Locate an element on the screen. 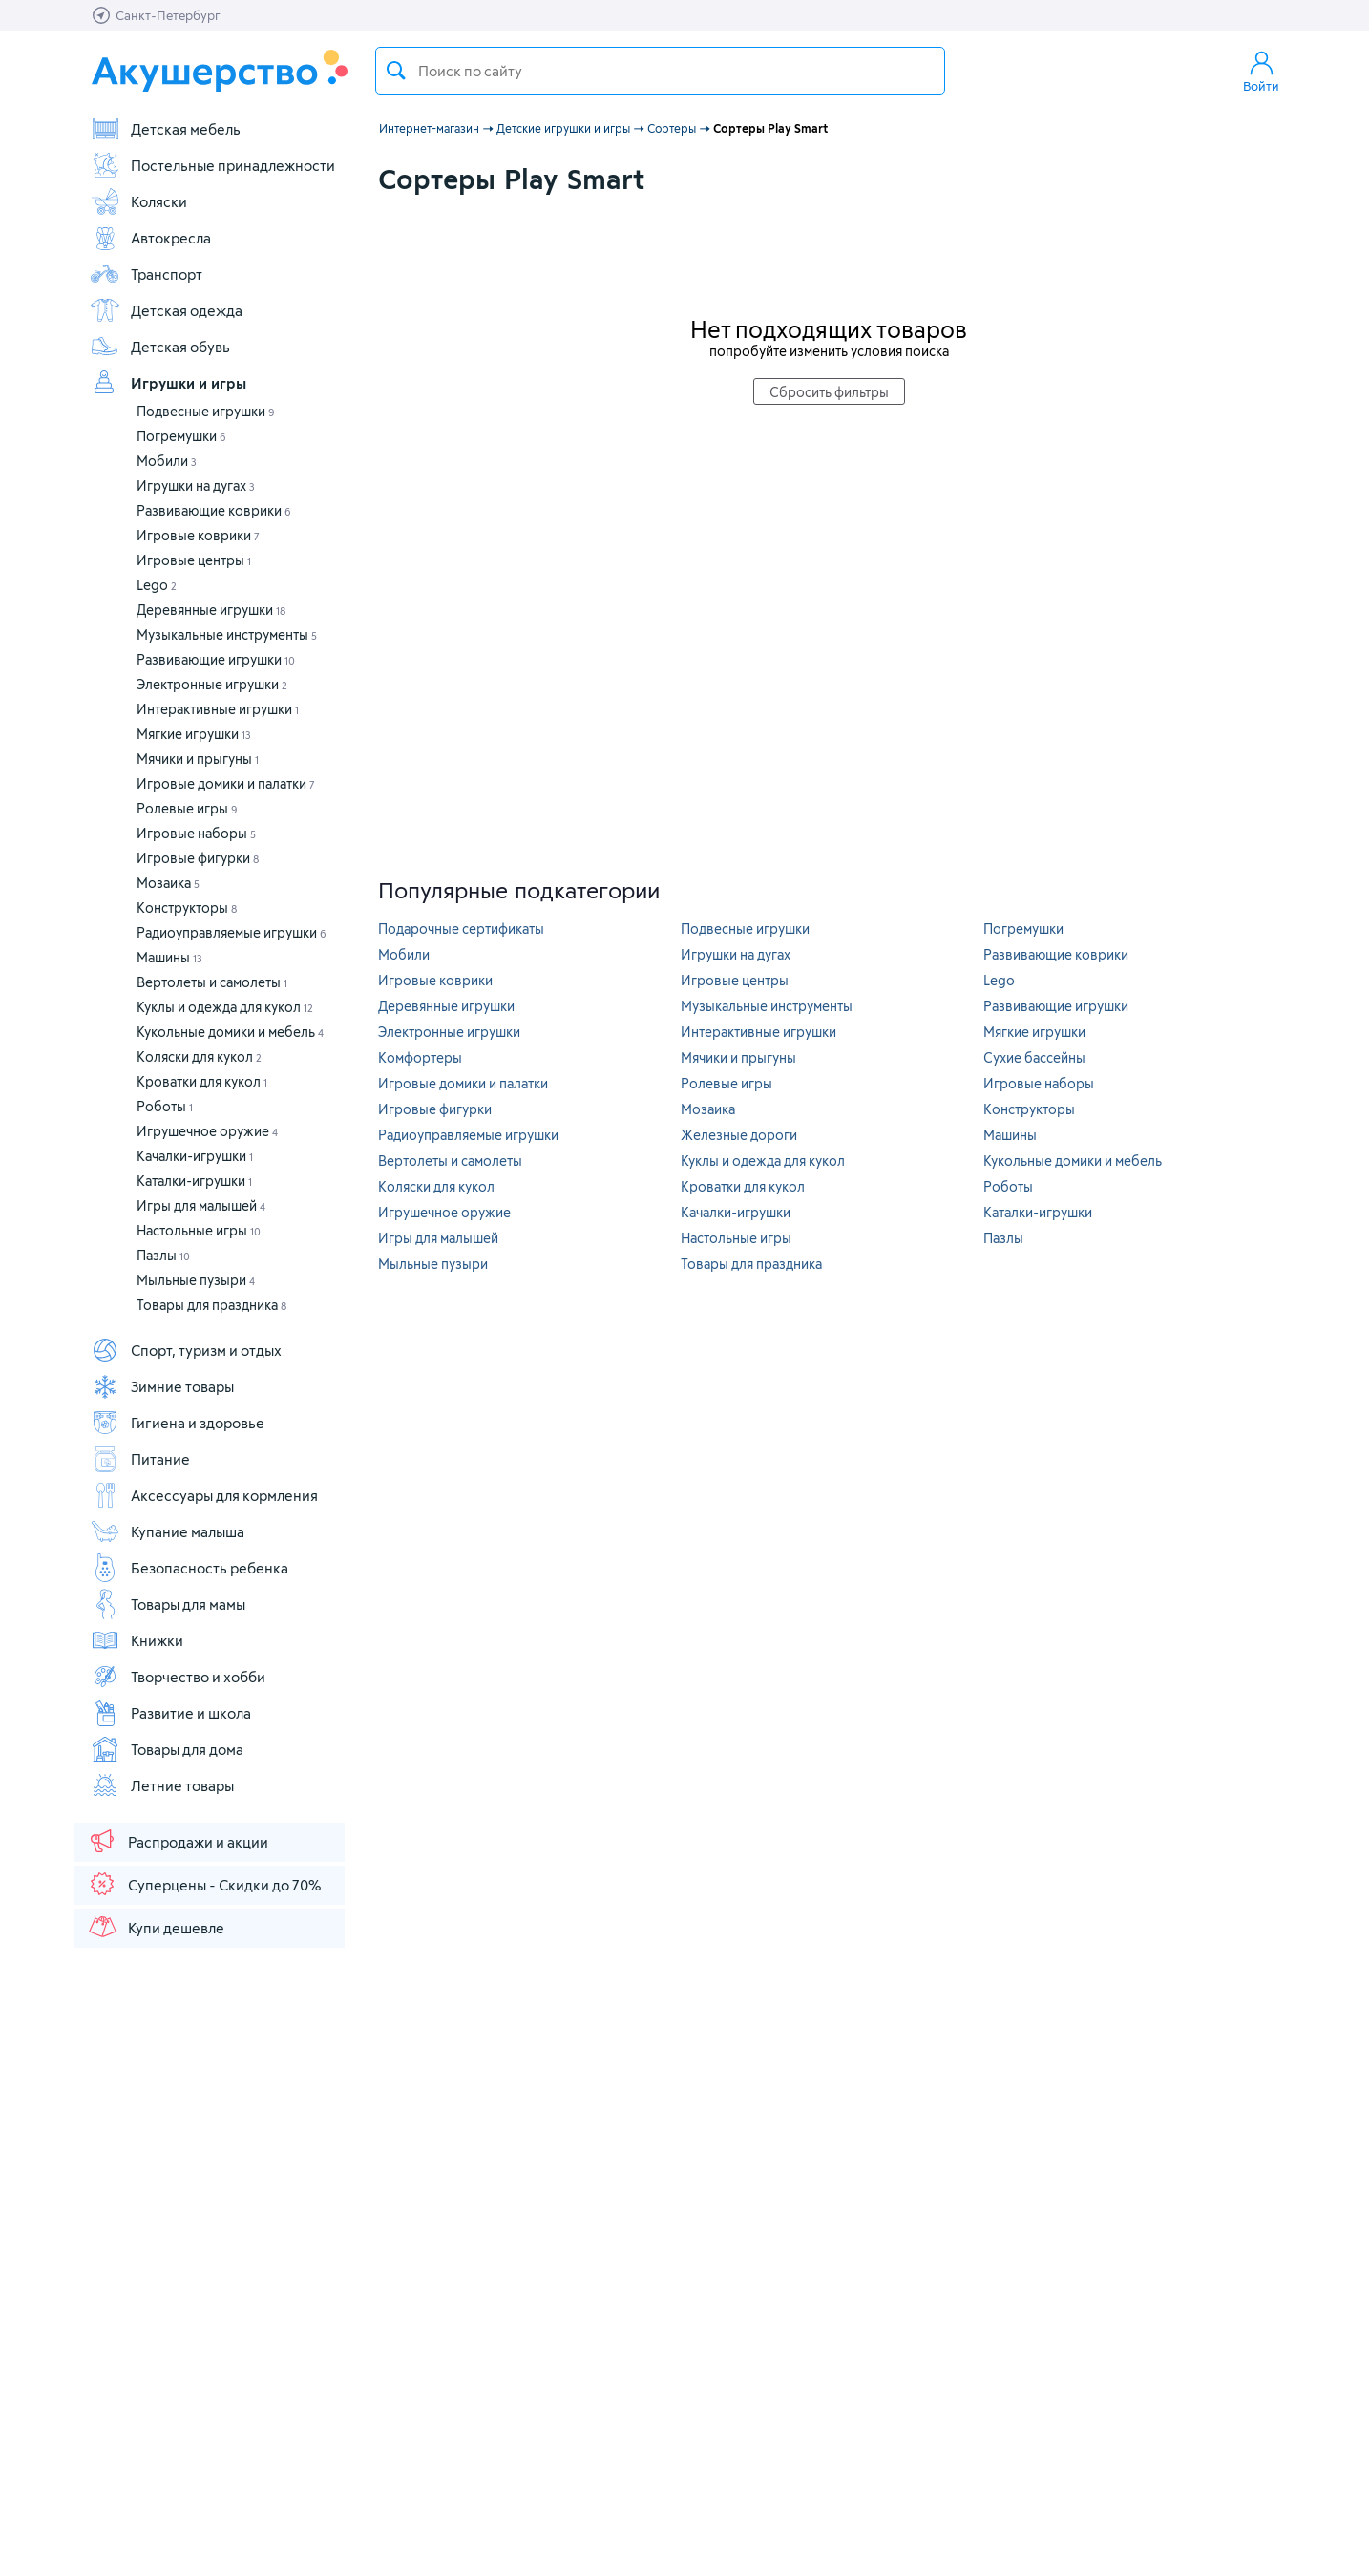  Конструкторы is located at coordinates (187, 907).